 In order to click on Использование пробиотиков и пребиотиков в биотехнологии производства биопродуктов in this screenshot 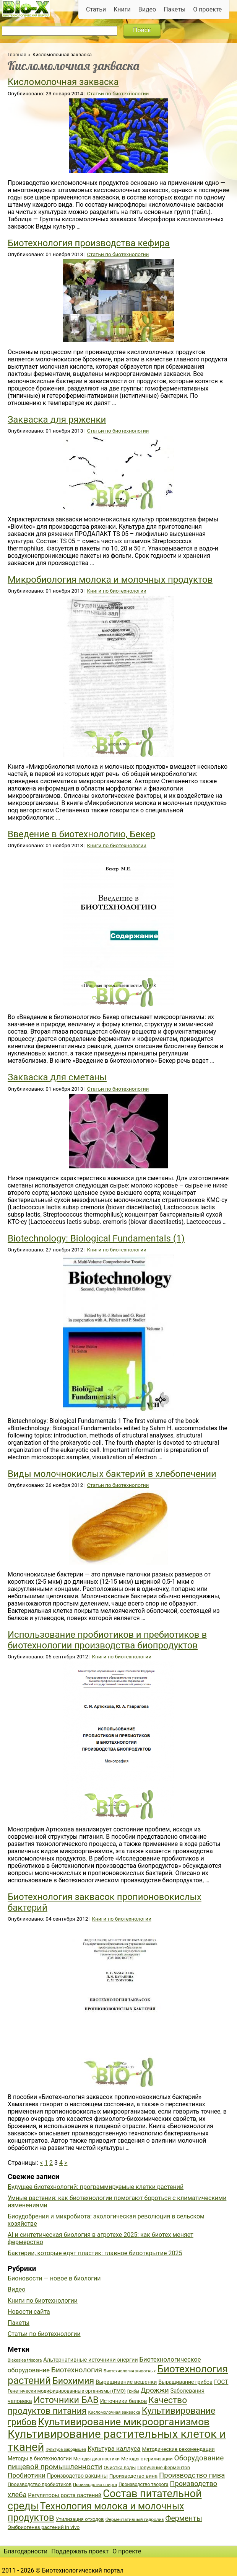, I will do `click(107, 1640)`.